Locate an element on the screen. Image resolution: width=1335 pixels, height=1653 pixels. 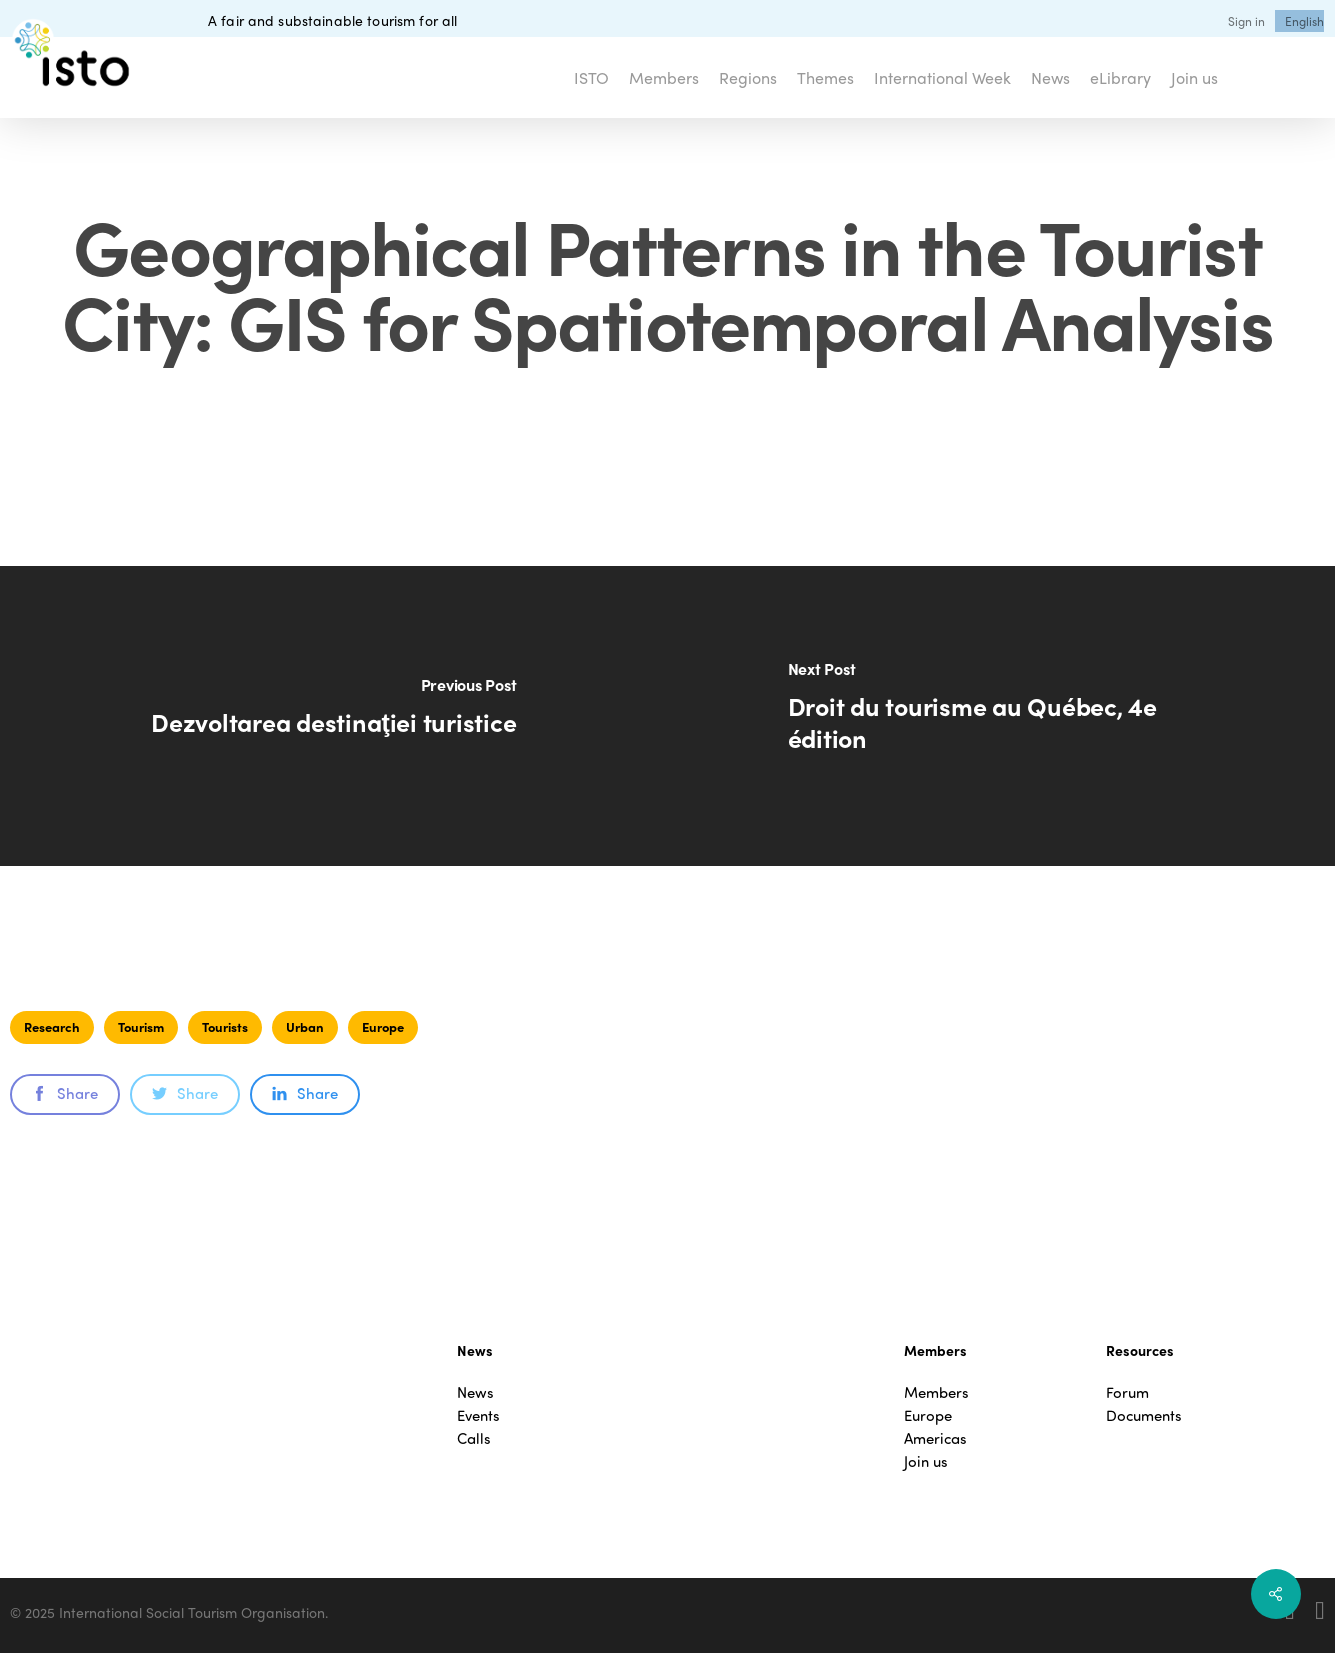
Forum is located at coordinates (1127, 1392).